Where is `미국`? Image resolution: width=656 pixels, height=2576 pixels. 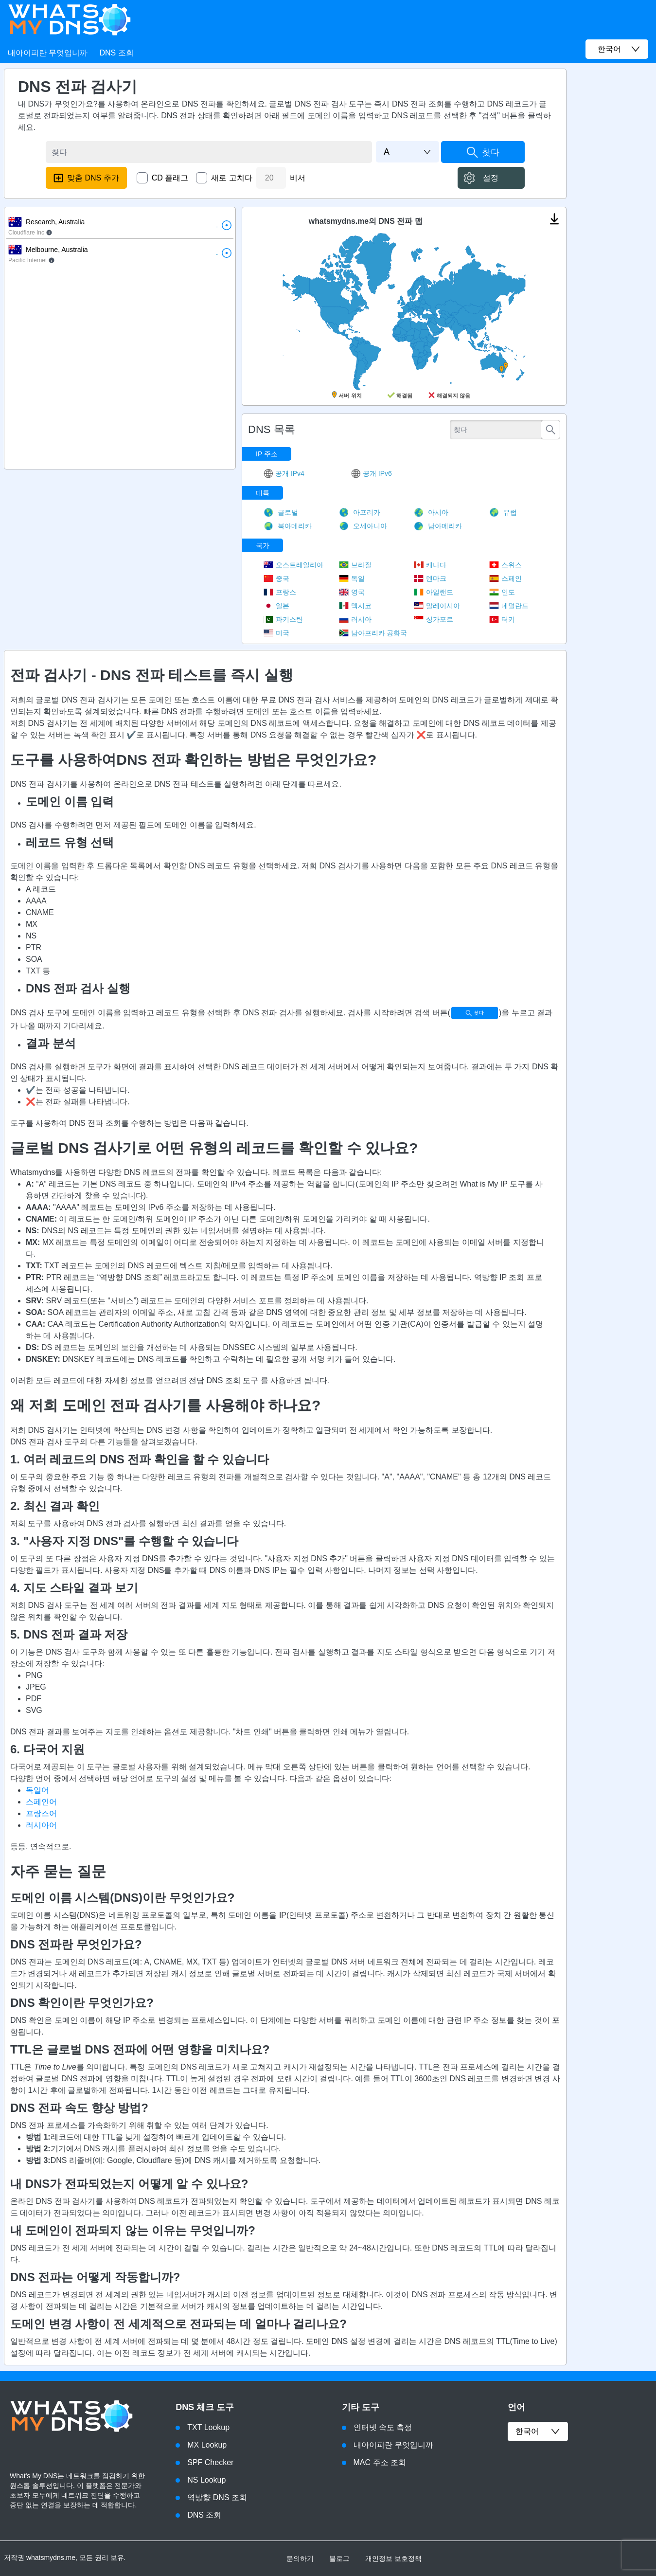 미국 is located at coordinates (276, 633).